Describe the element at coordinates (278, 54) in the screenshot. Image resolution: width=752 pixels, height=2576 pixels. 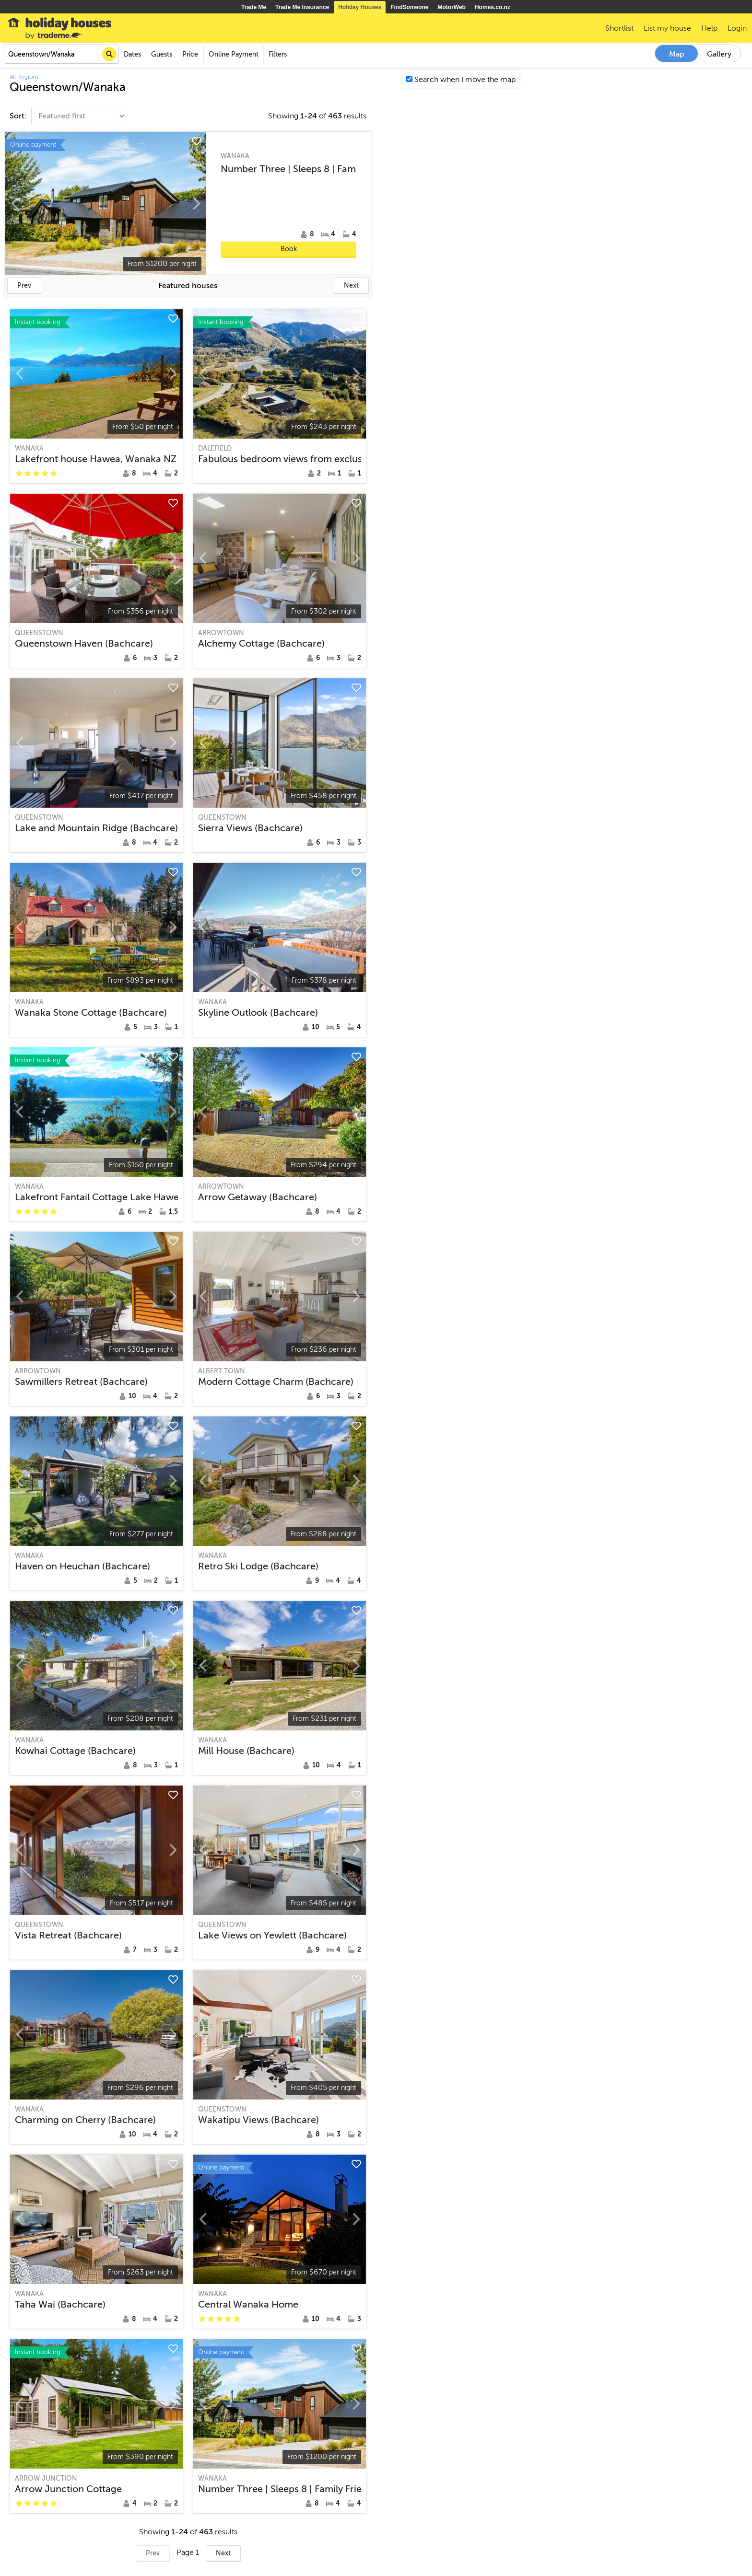
I see `Filters` at that location.